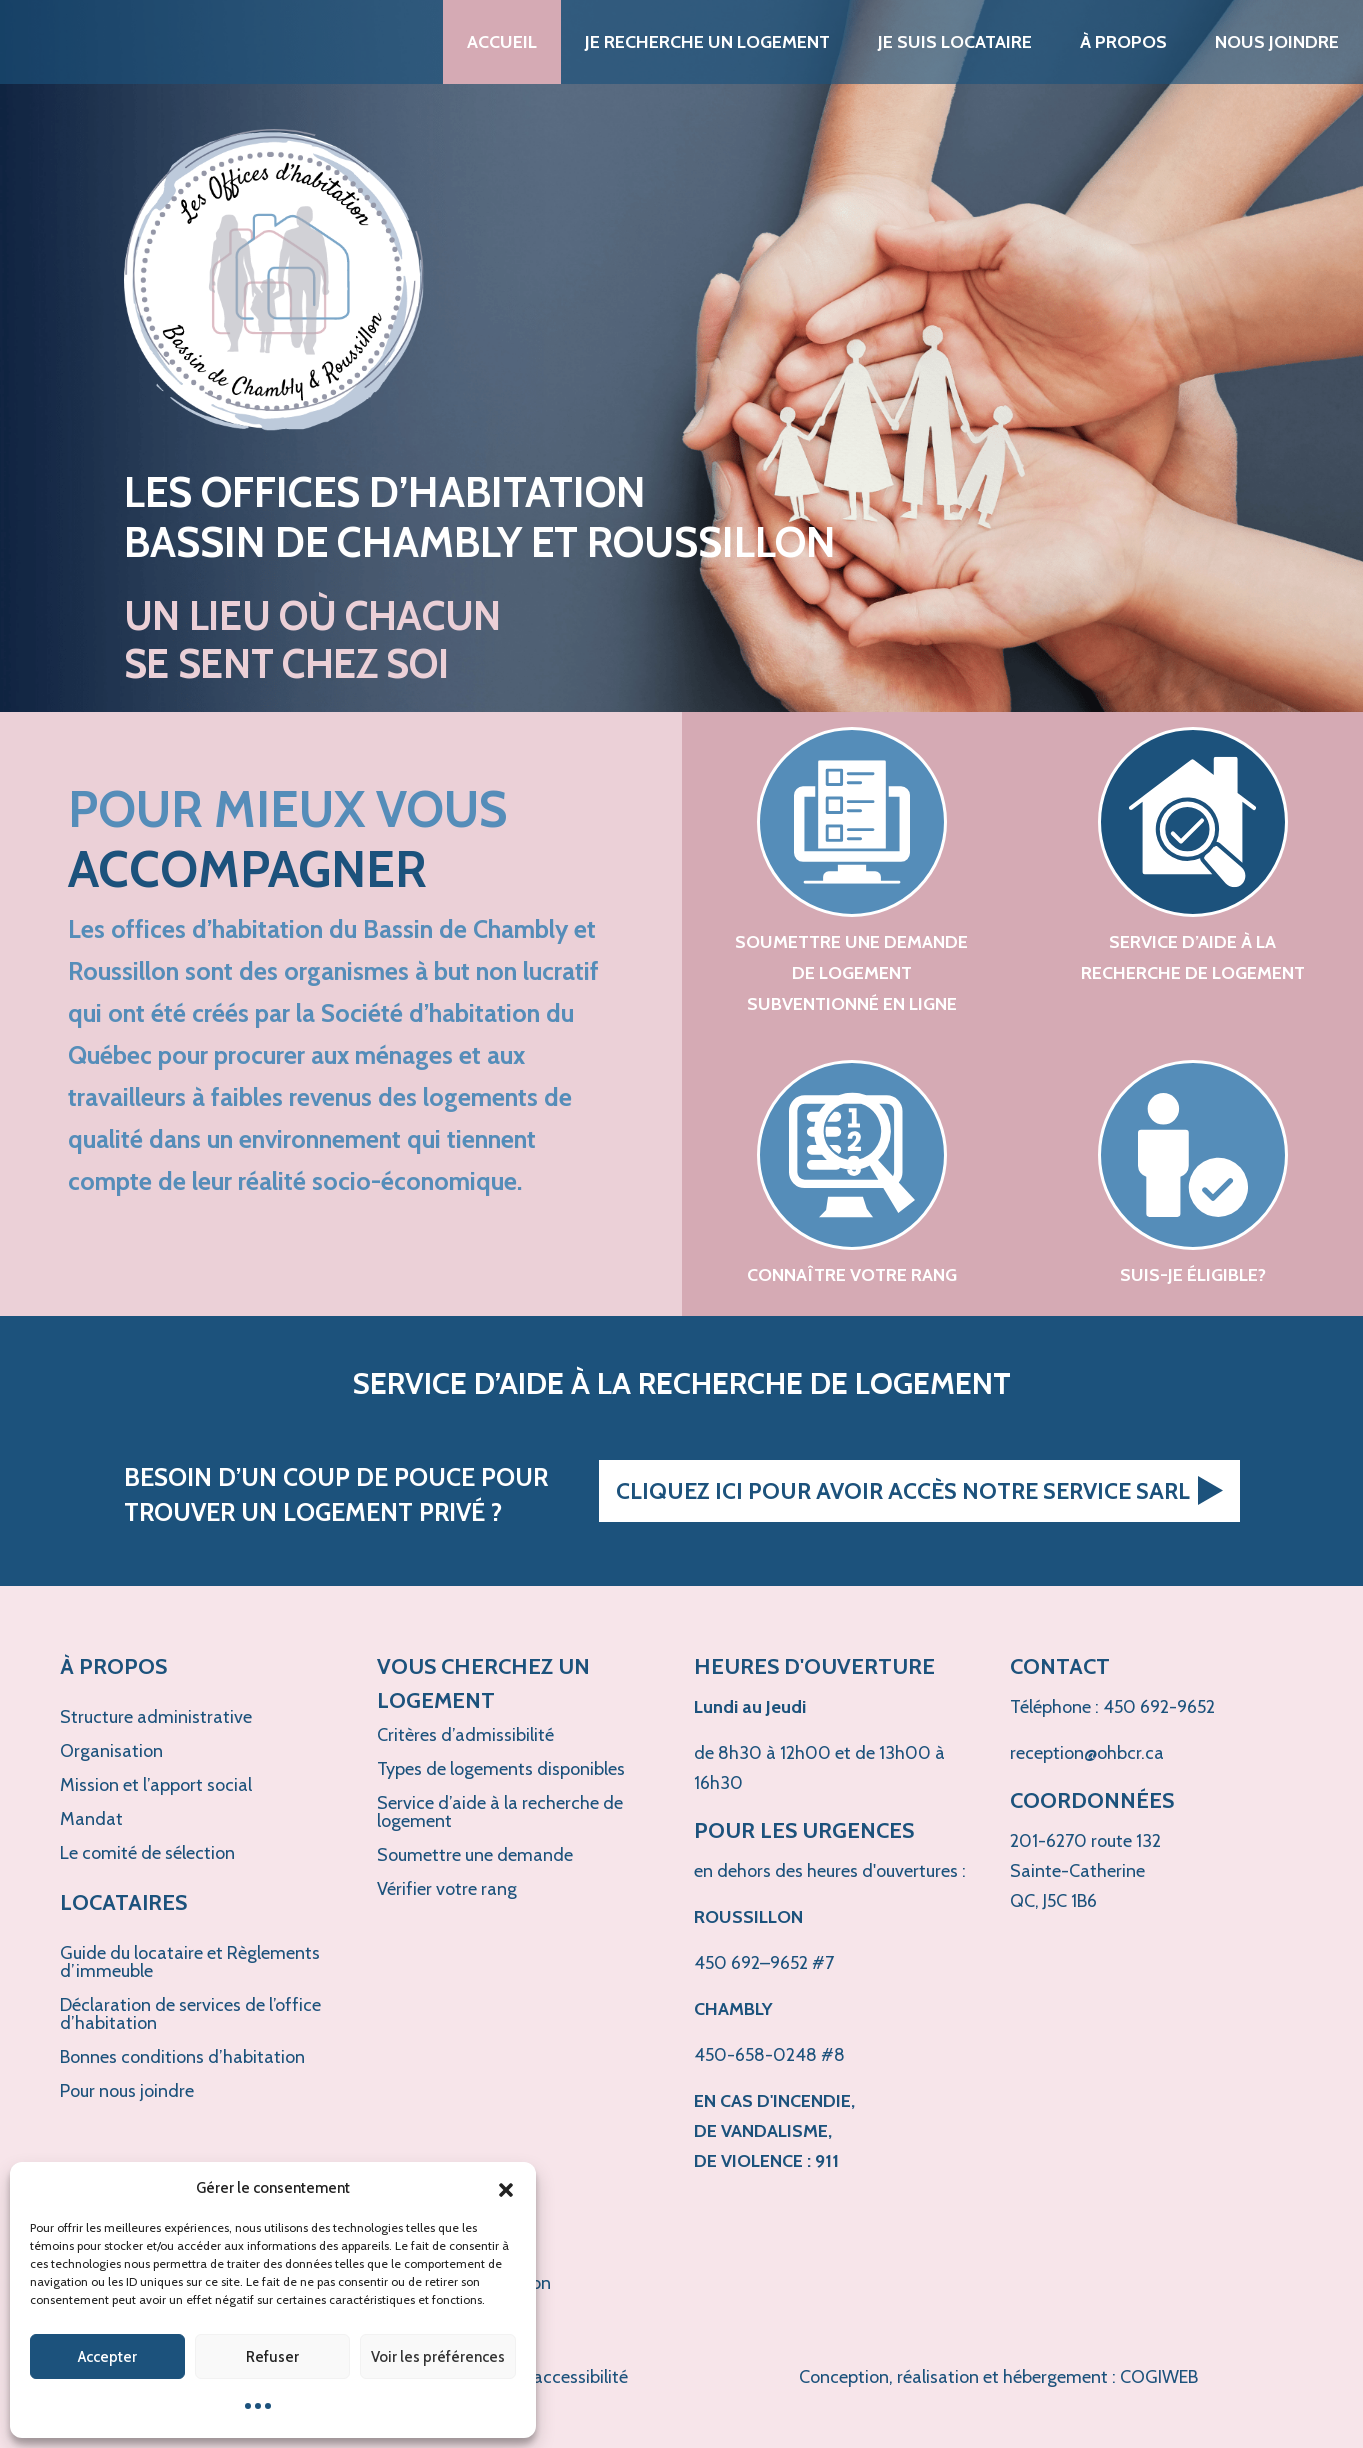 This screenshot has width=1363, height=2448. What do you see at coordinates (127, 2091) in the screenshot?
I see `Pour nous joindre` at bounding box center [127, 2091].